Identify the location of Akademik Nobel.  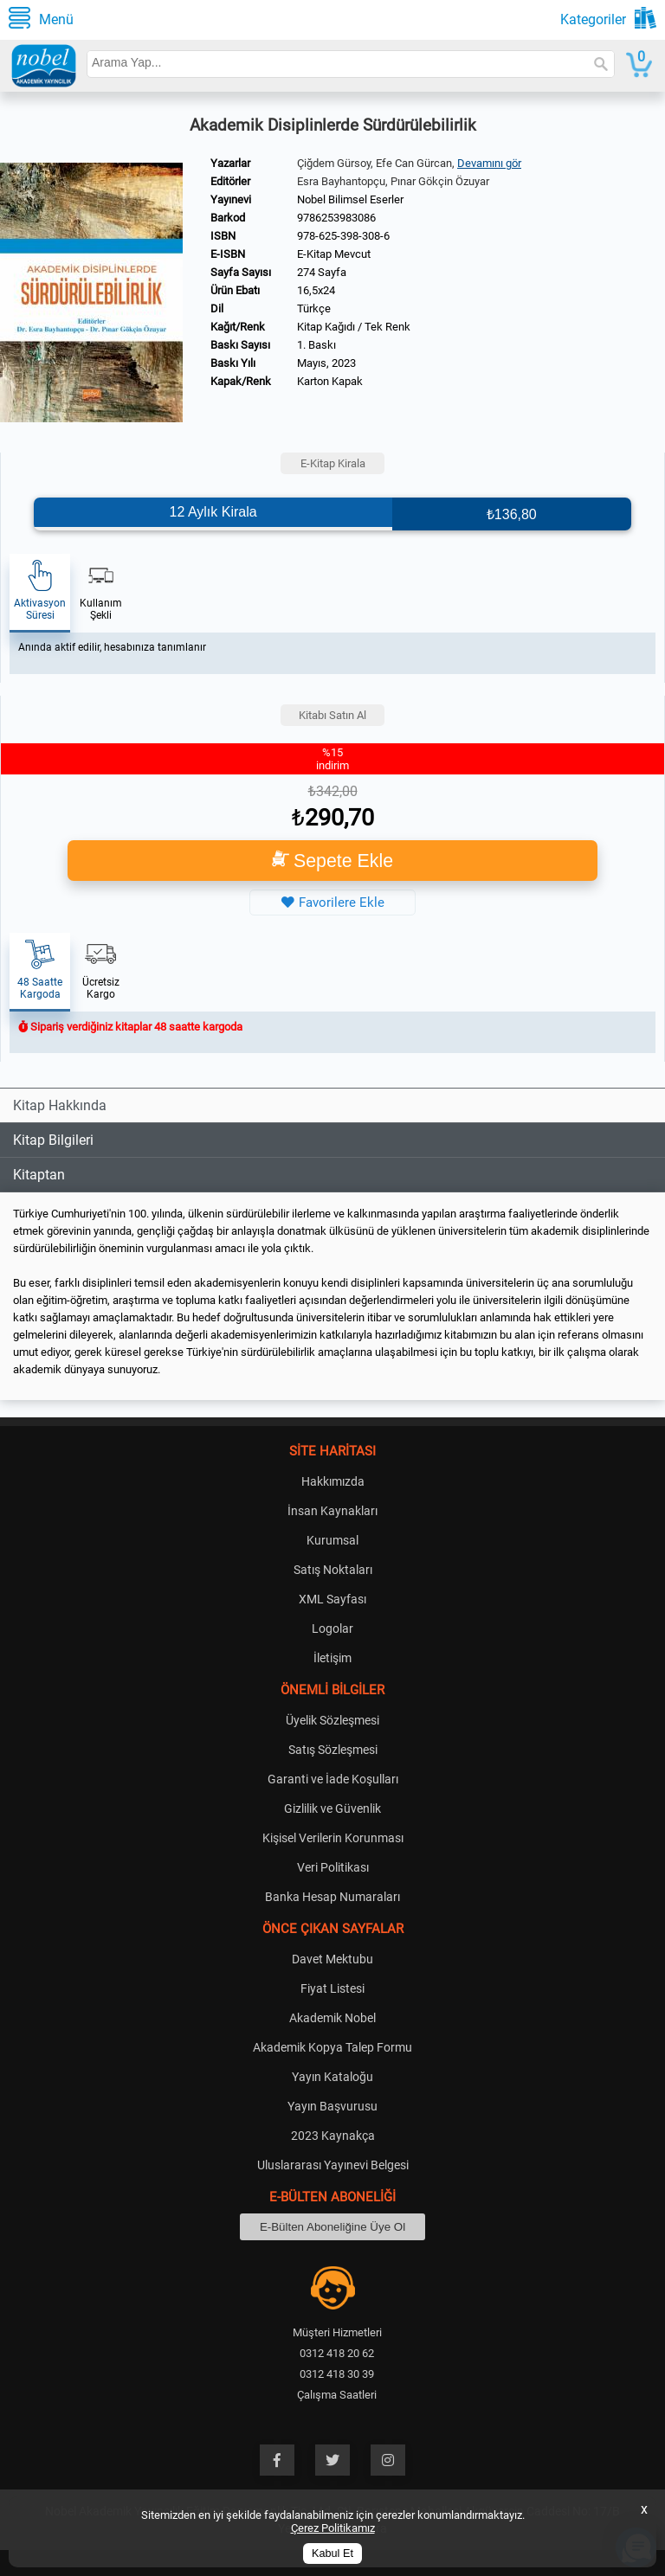
(332, 2018).